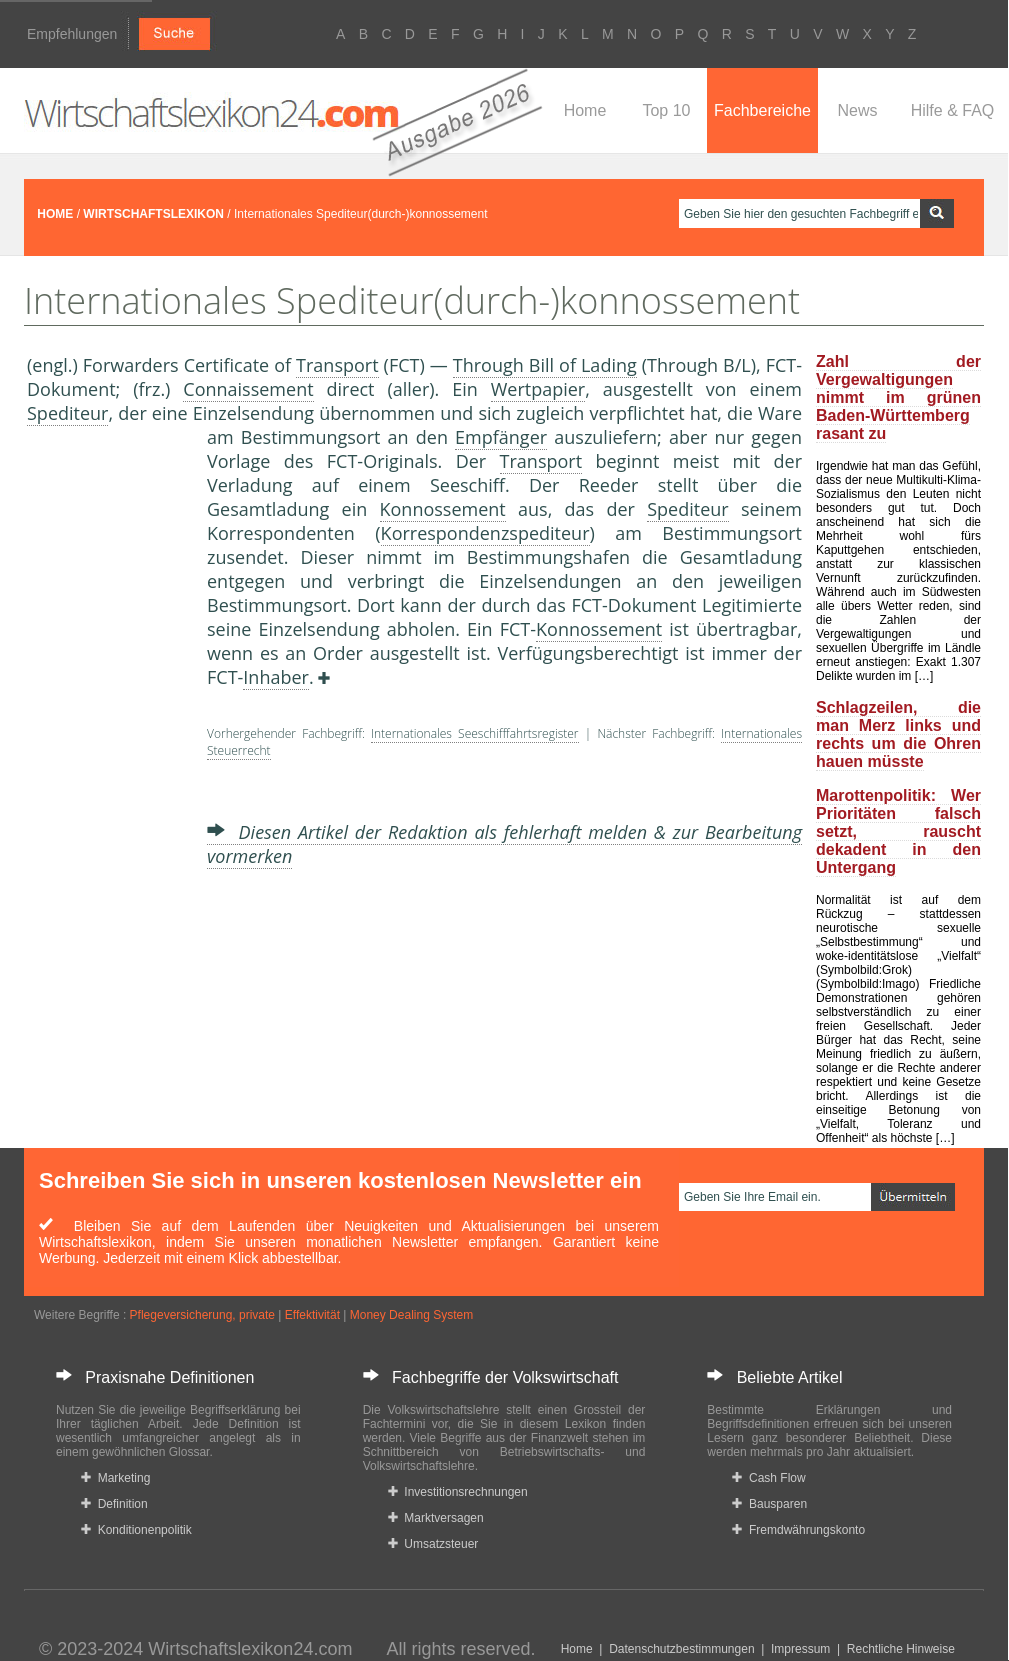 This screenshot has width=1009, height=1661. What do you see at coordinates (458, 1492) in the screenshot?
I see `Investitionsrechnungen` at bounding box center [458, 1492].